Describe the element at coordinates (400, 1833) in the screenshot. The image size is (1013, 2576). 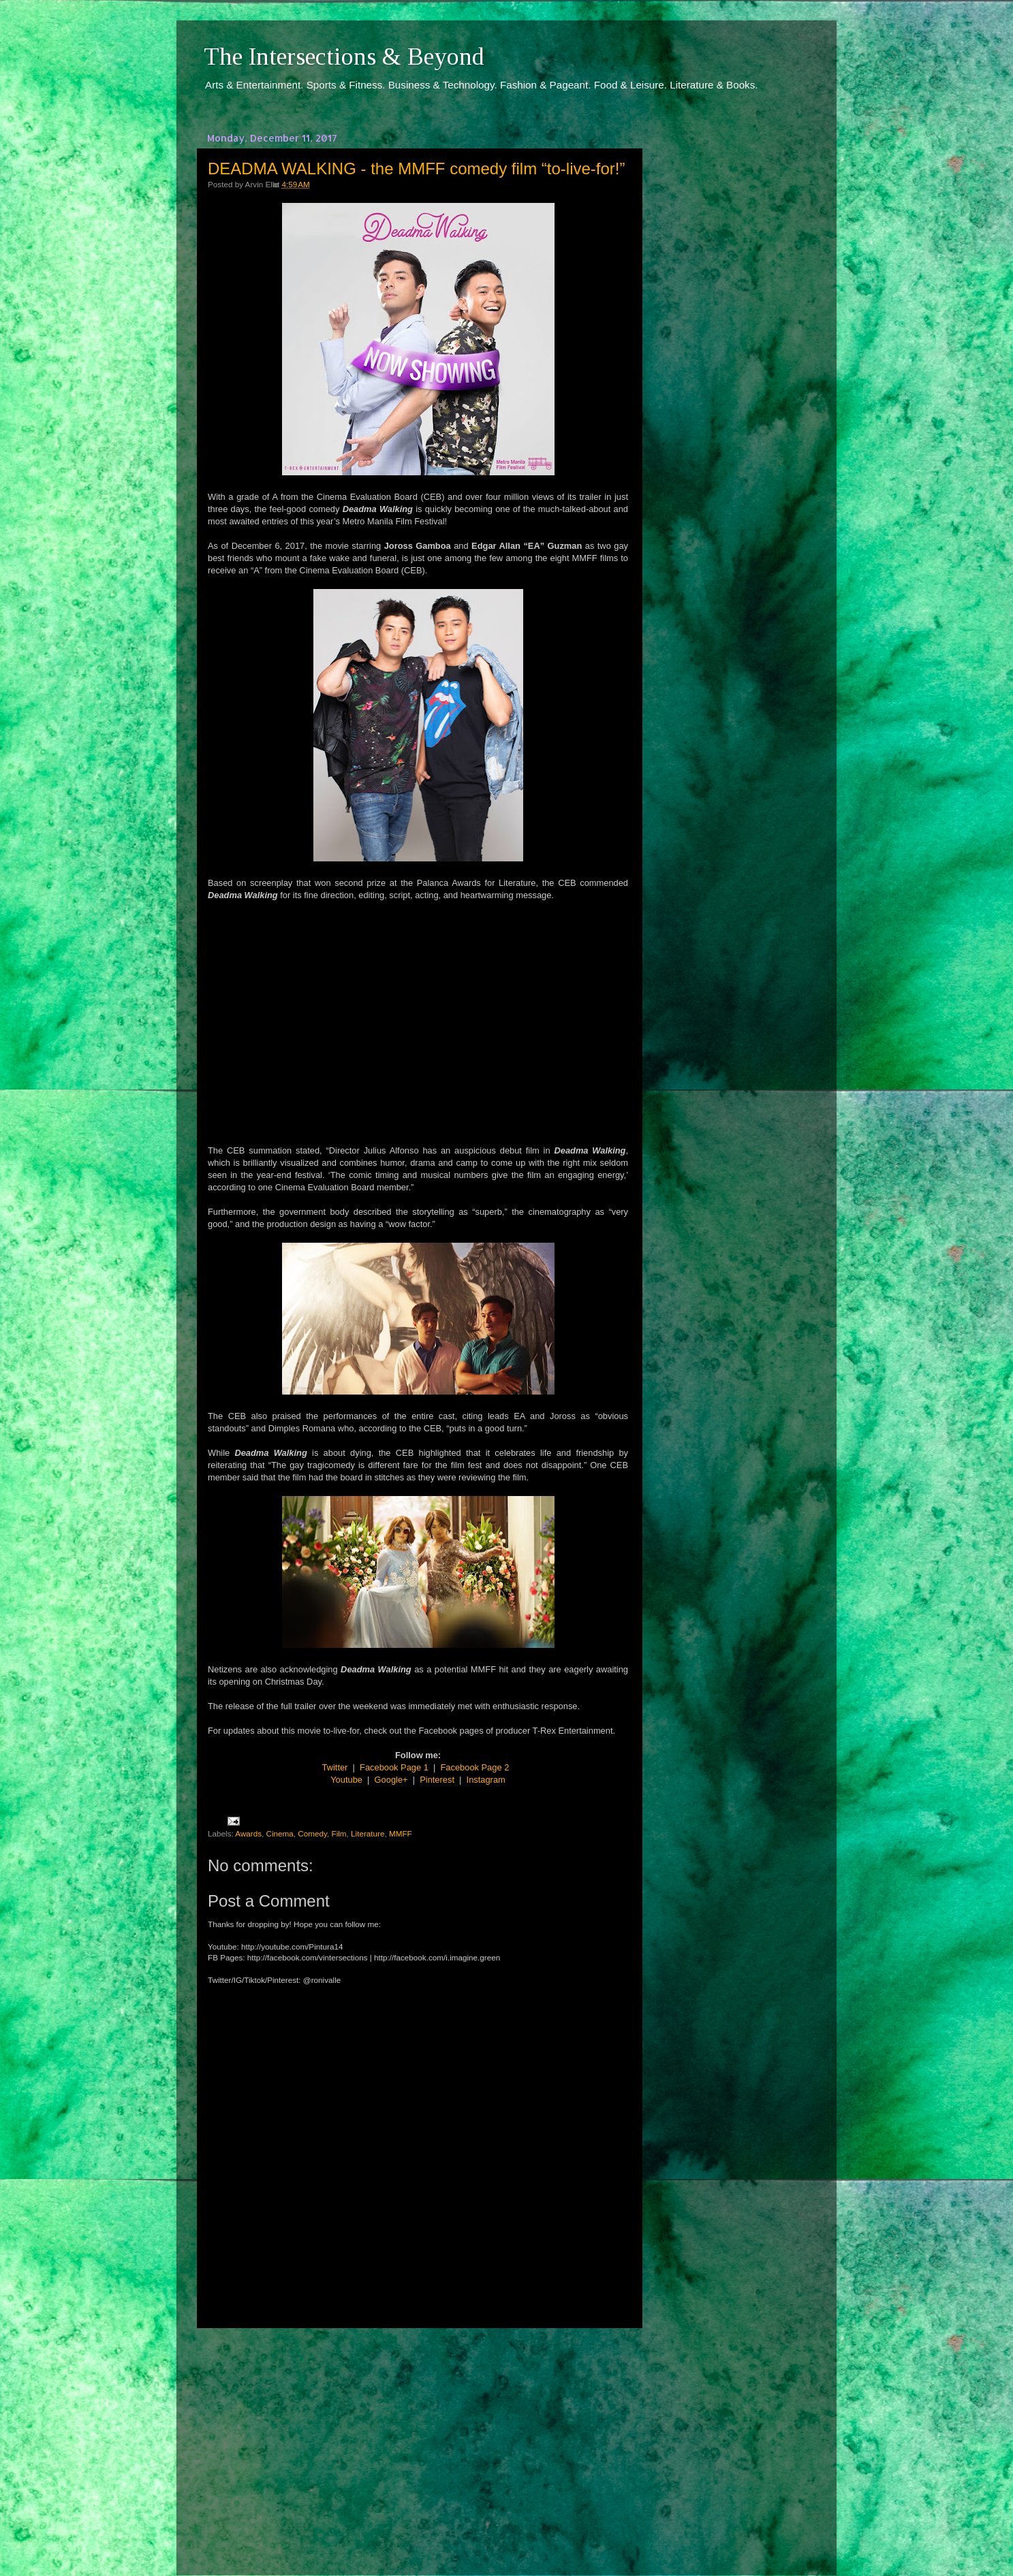
I see `MMFF` at that location.